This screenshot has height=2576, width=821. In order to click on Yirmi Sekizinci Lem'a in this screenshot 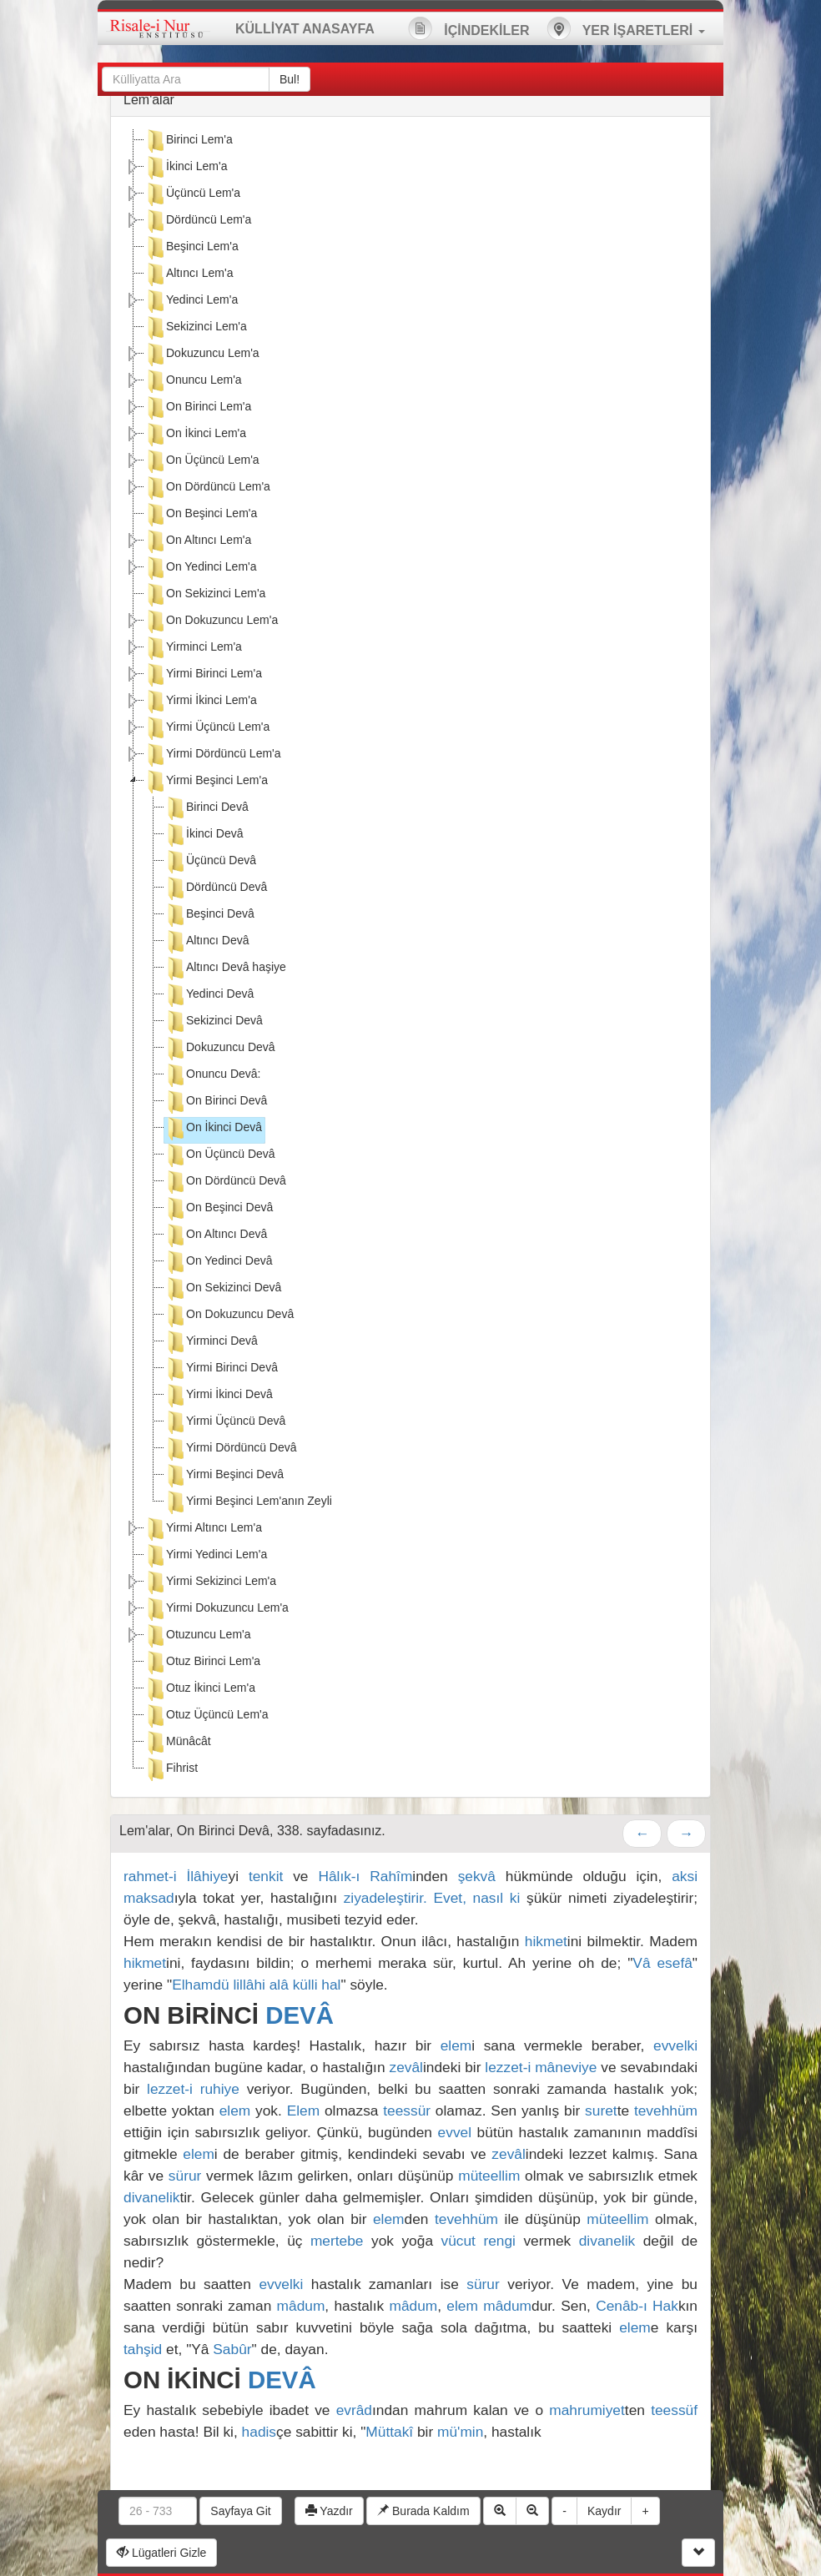, I will do `click(210, 1582)`.